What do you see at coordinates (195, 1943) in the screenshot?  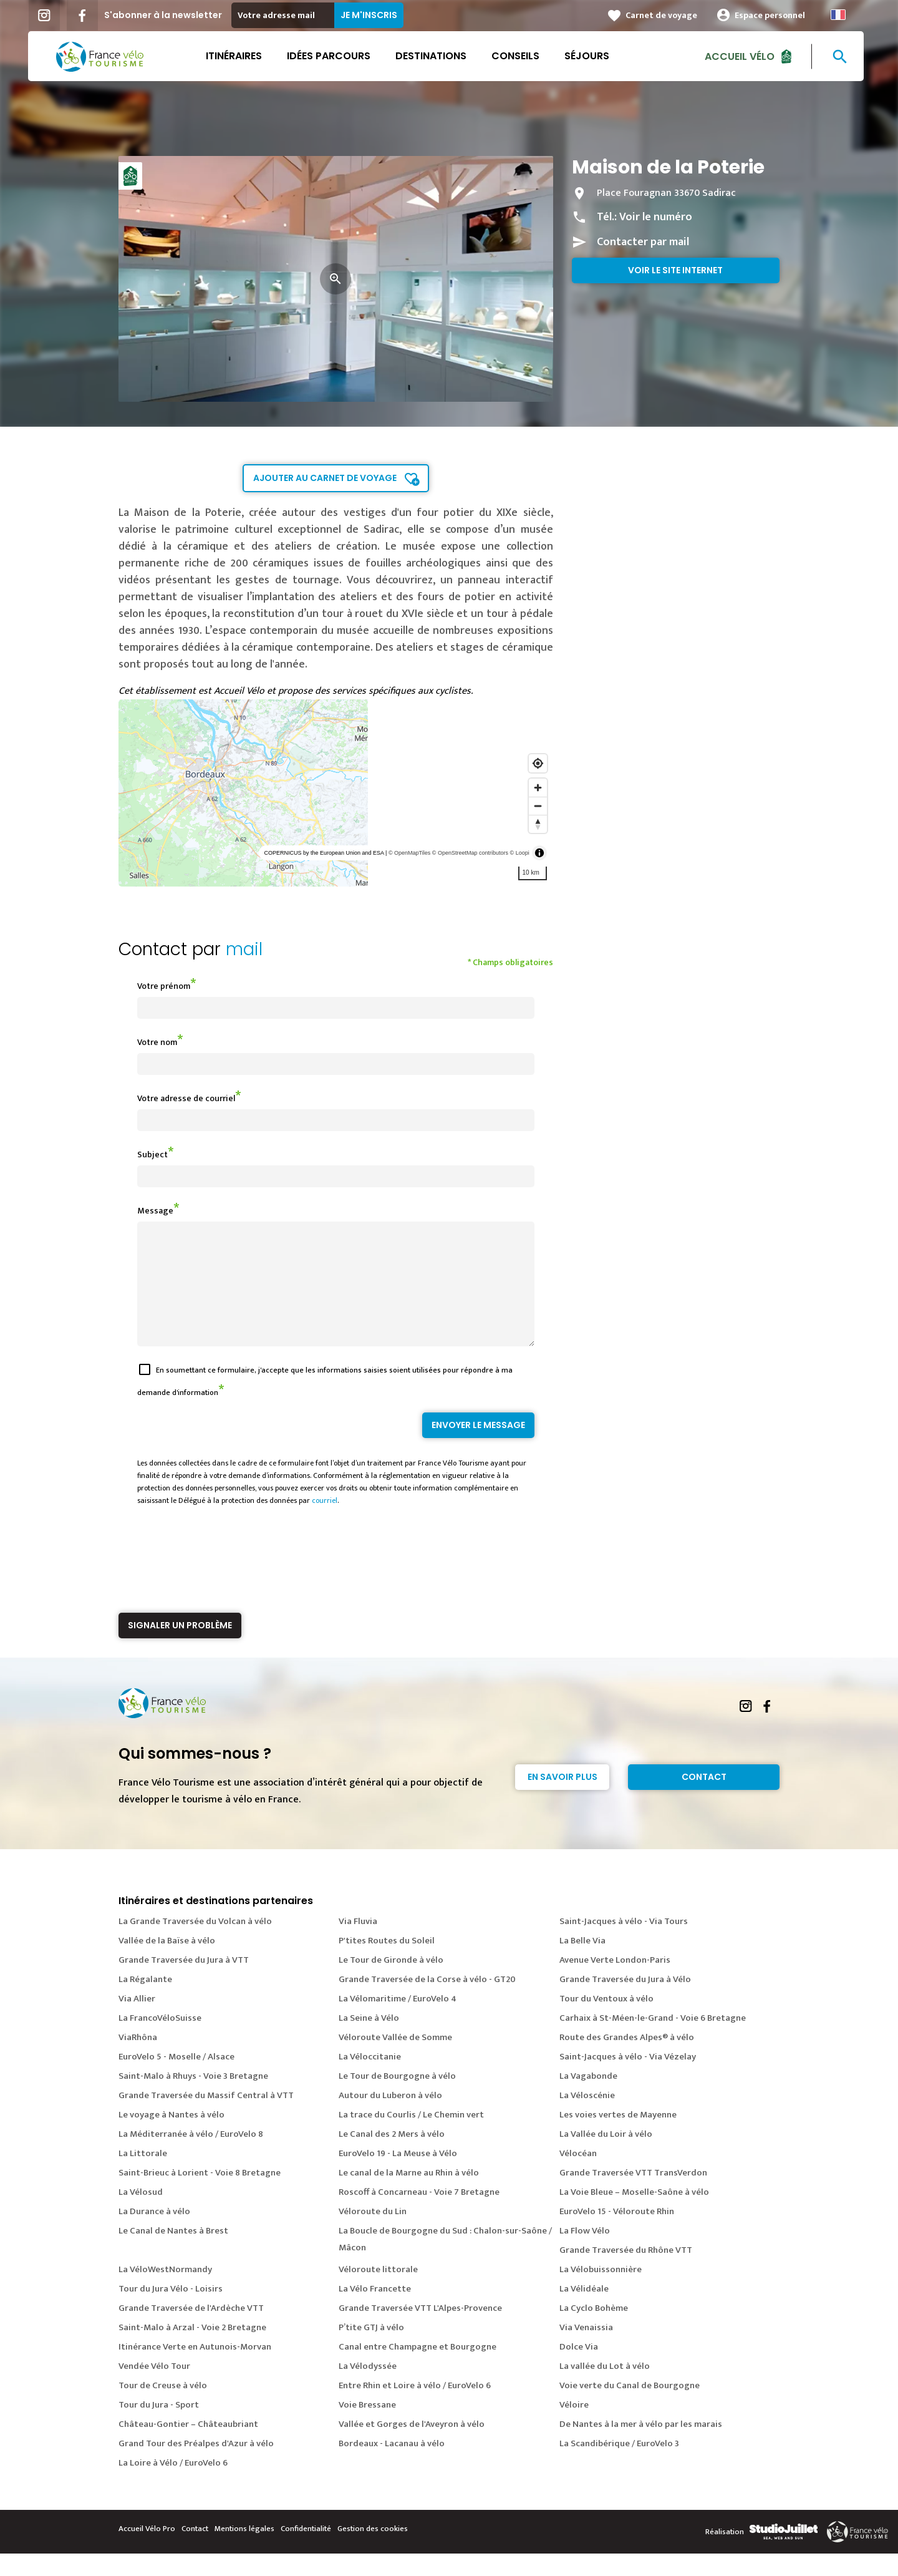 I see `La Grande Traversée du Volcan à vélo` at bounding box center [195, 1943].